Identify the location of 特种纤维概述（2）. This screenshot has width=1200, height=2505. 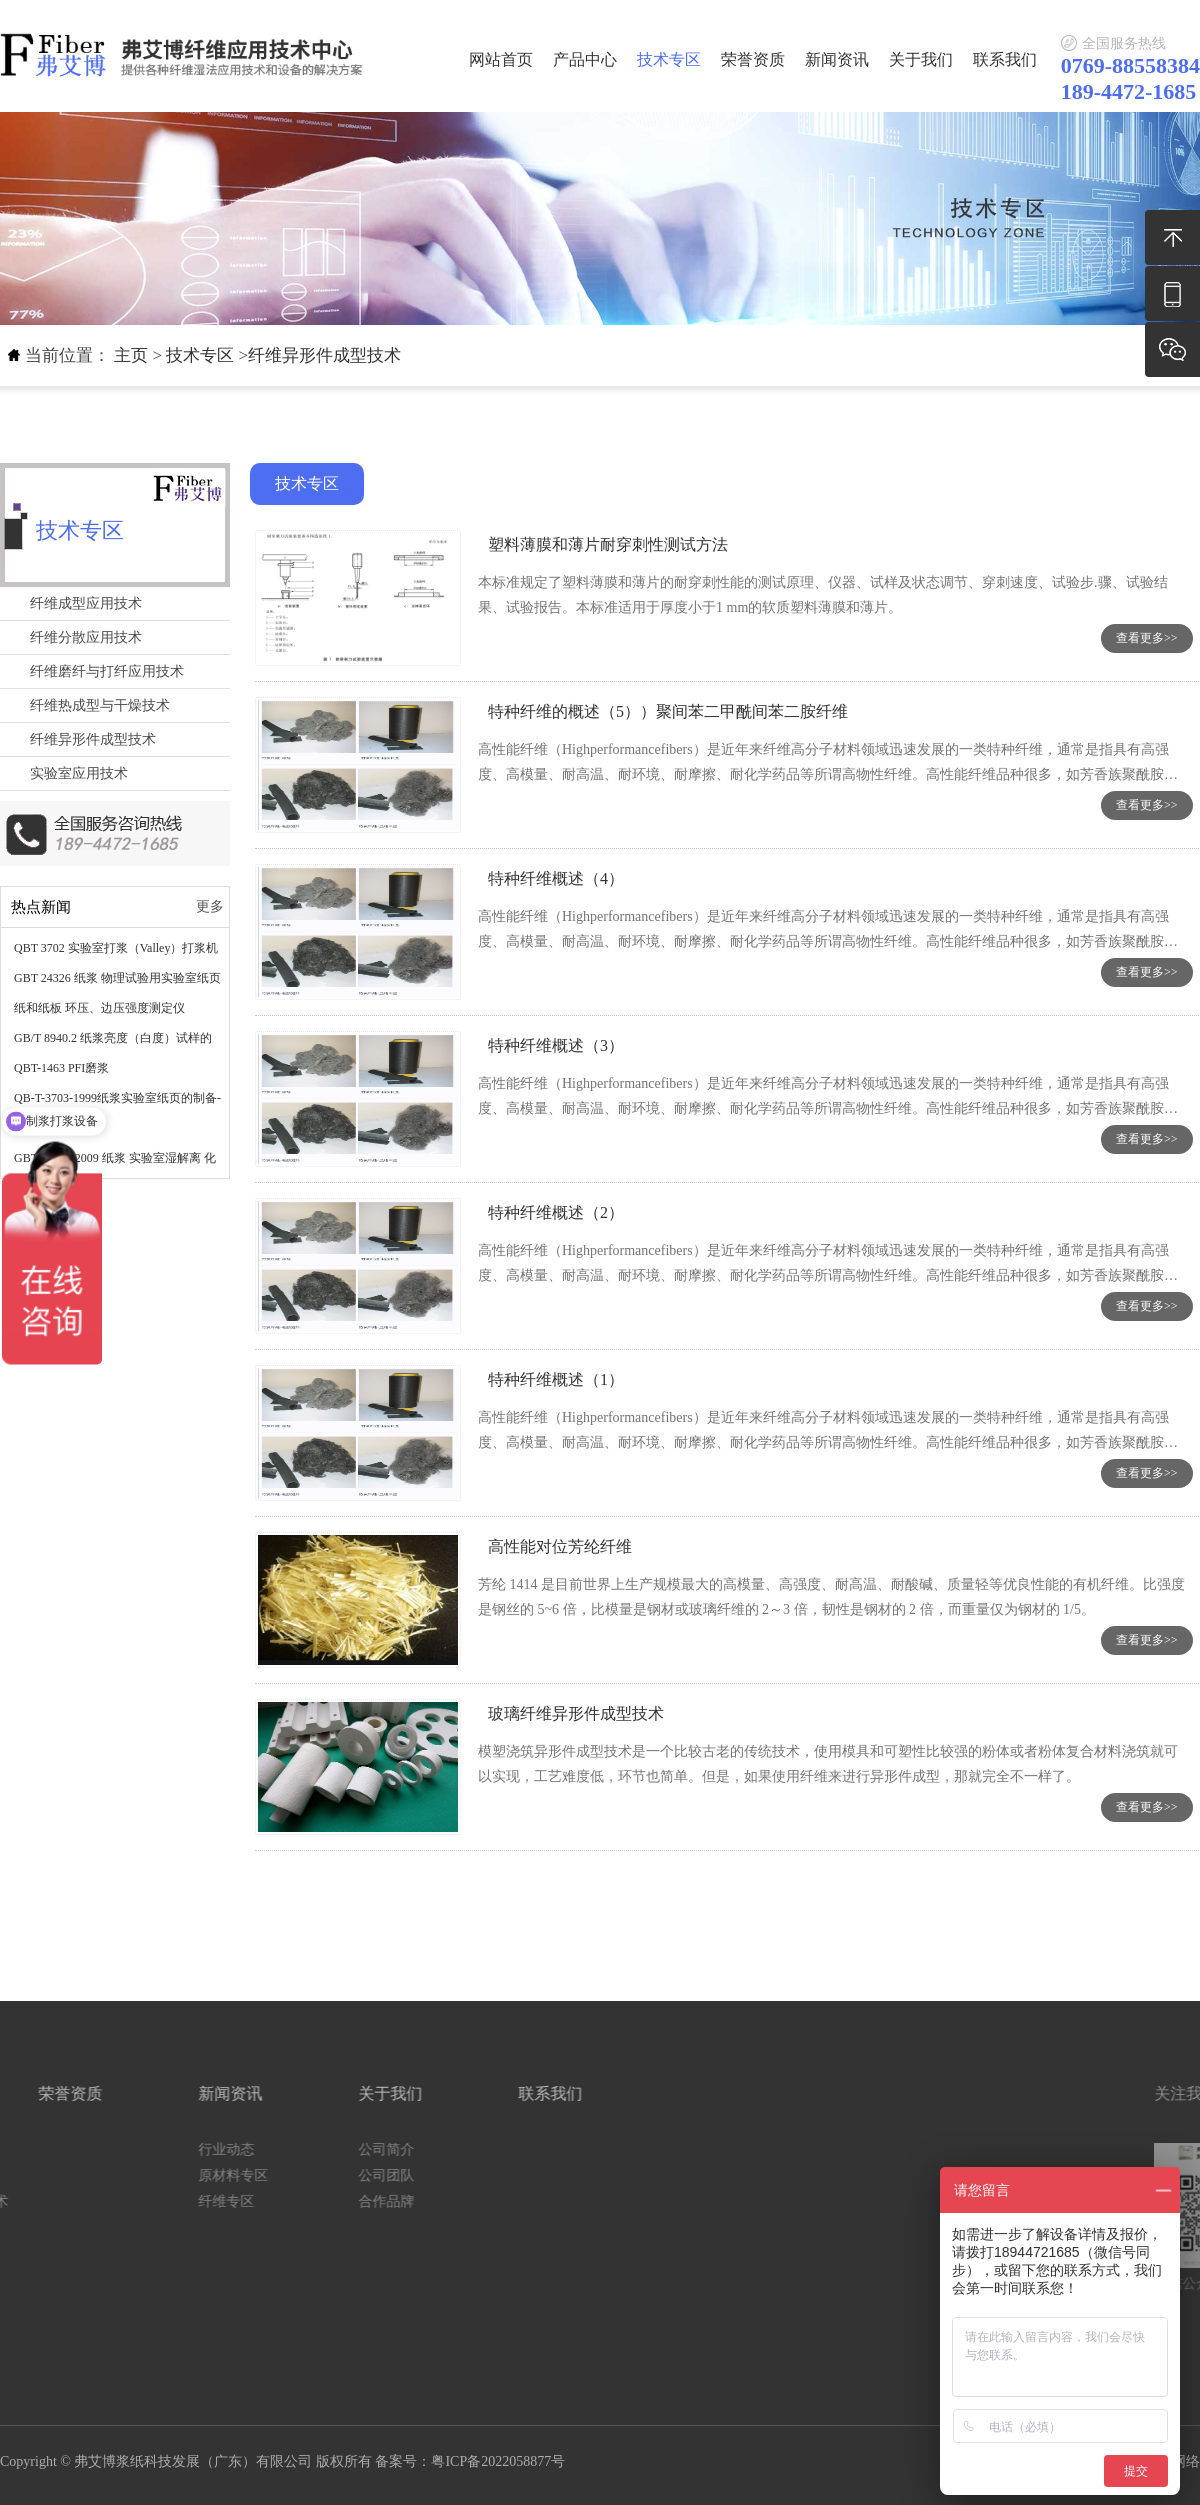
(556, 1212).